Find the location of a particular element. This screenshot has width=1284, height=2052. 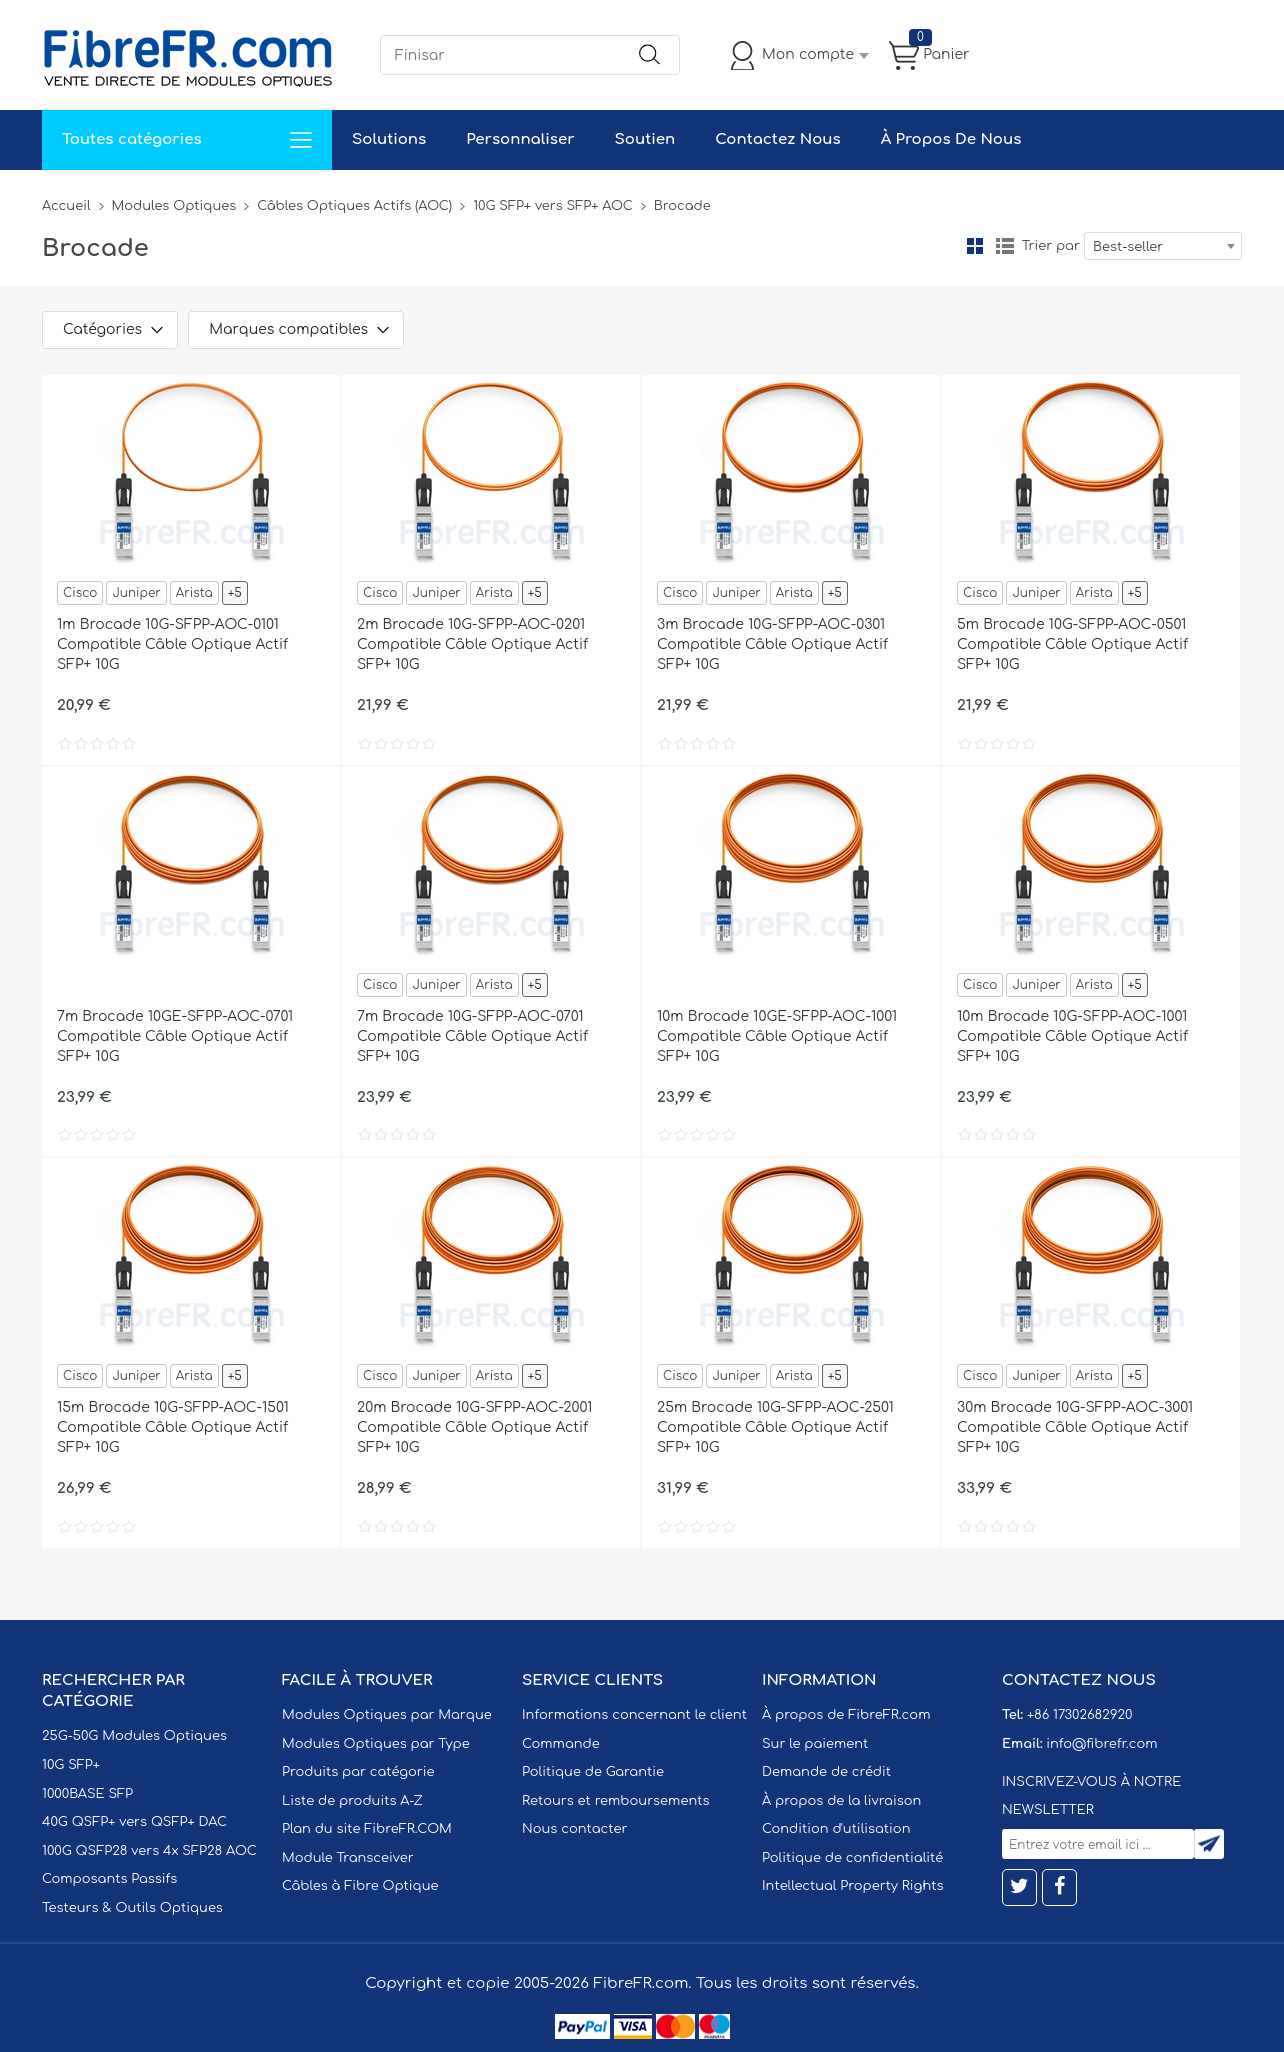

20m Brocade 10G-SFPP-AOC-2001 Compatible Câble Optique Actif SFP+ 10G is located at coordinates (474, 1427).